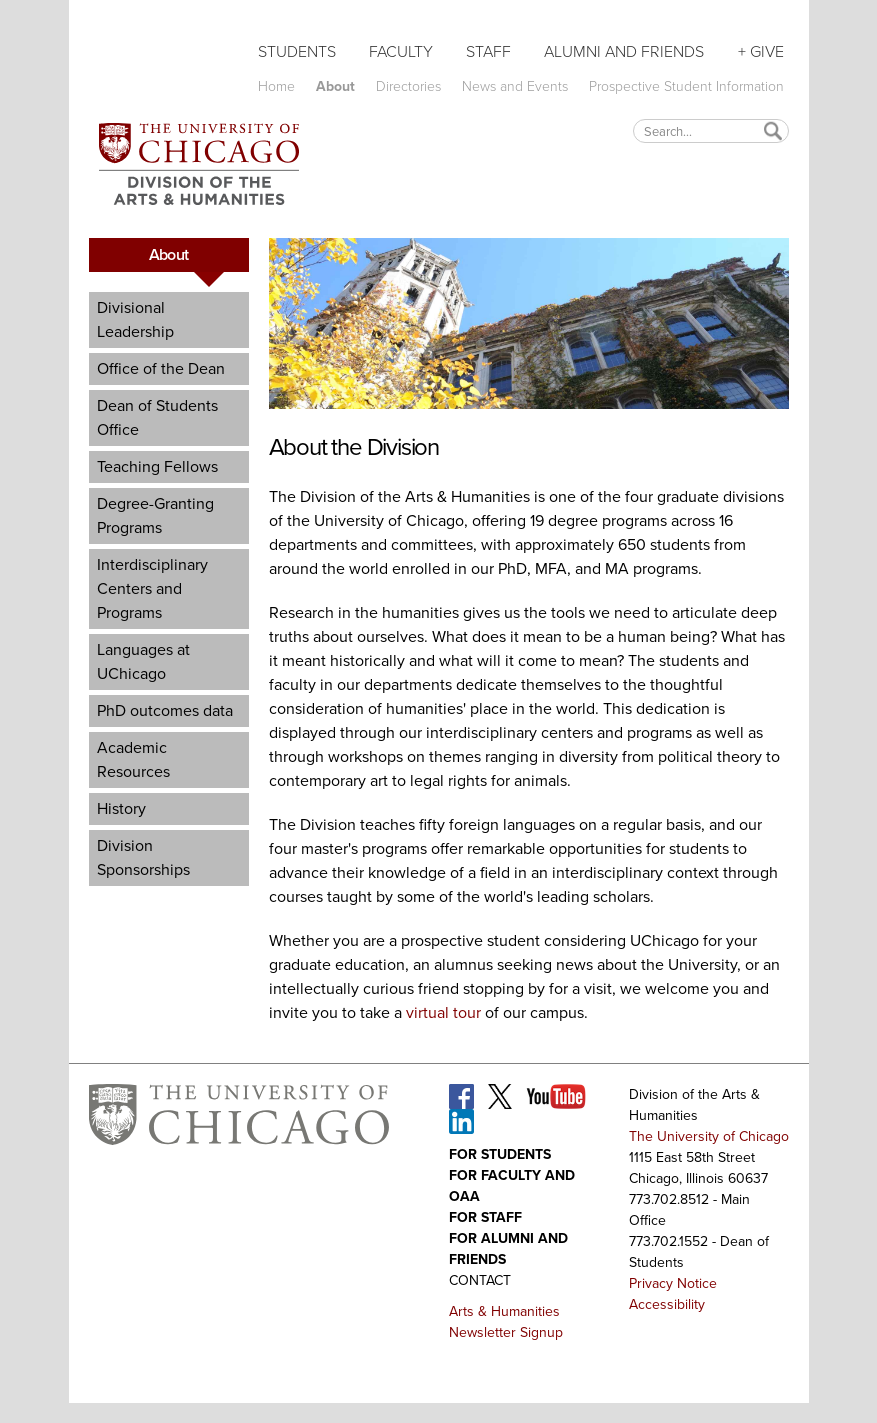 The image size is (877, 1423). What do you see at coordinates (143, 857) in the screenshot?
I see `Division Sponsorships` at bounding box center [143, 857].